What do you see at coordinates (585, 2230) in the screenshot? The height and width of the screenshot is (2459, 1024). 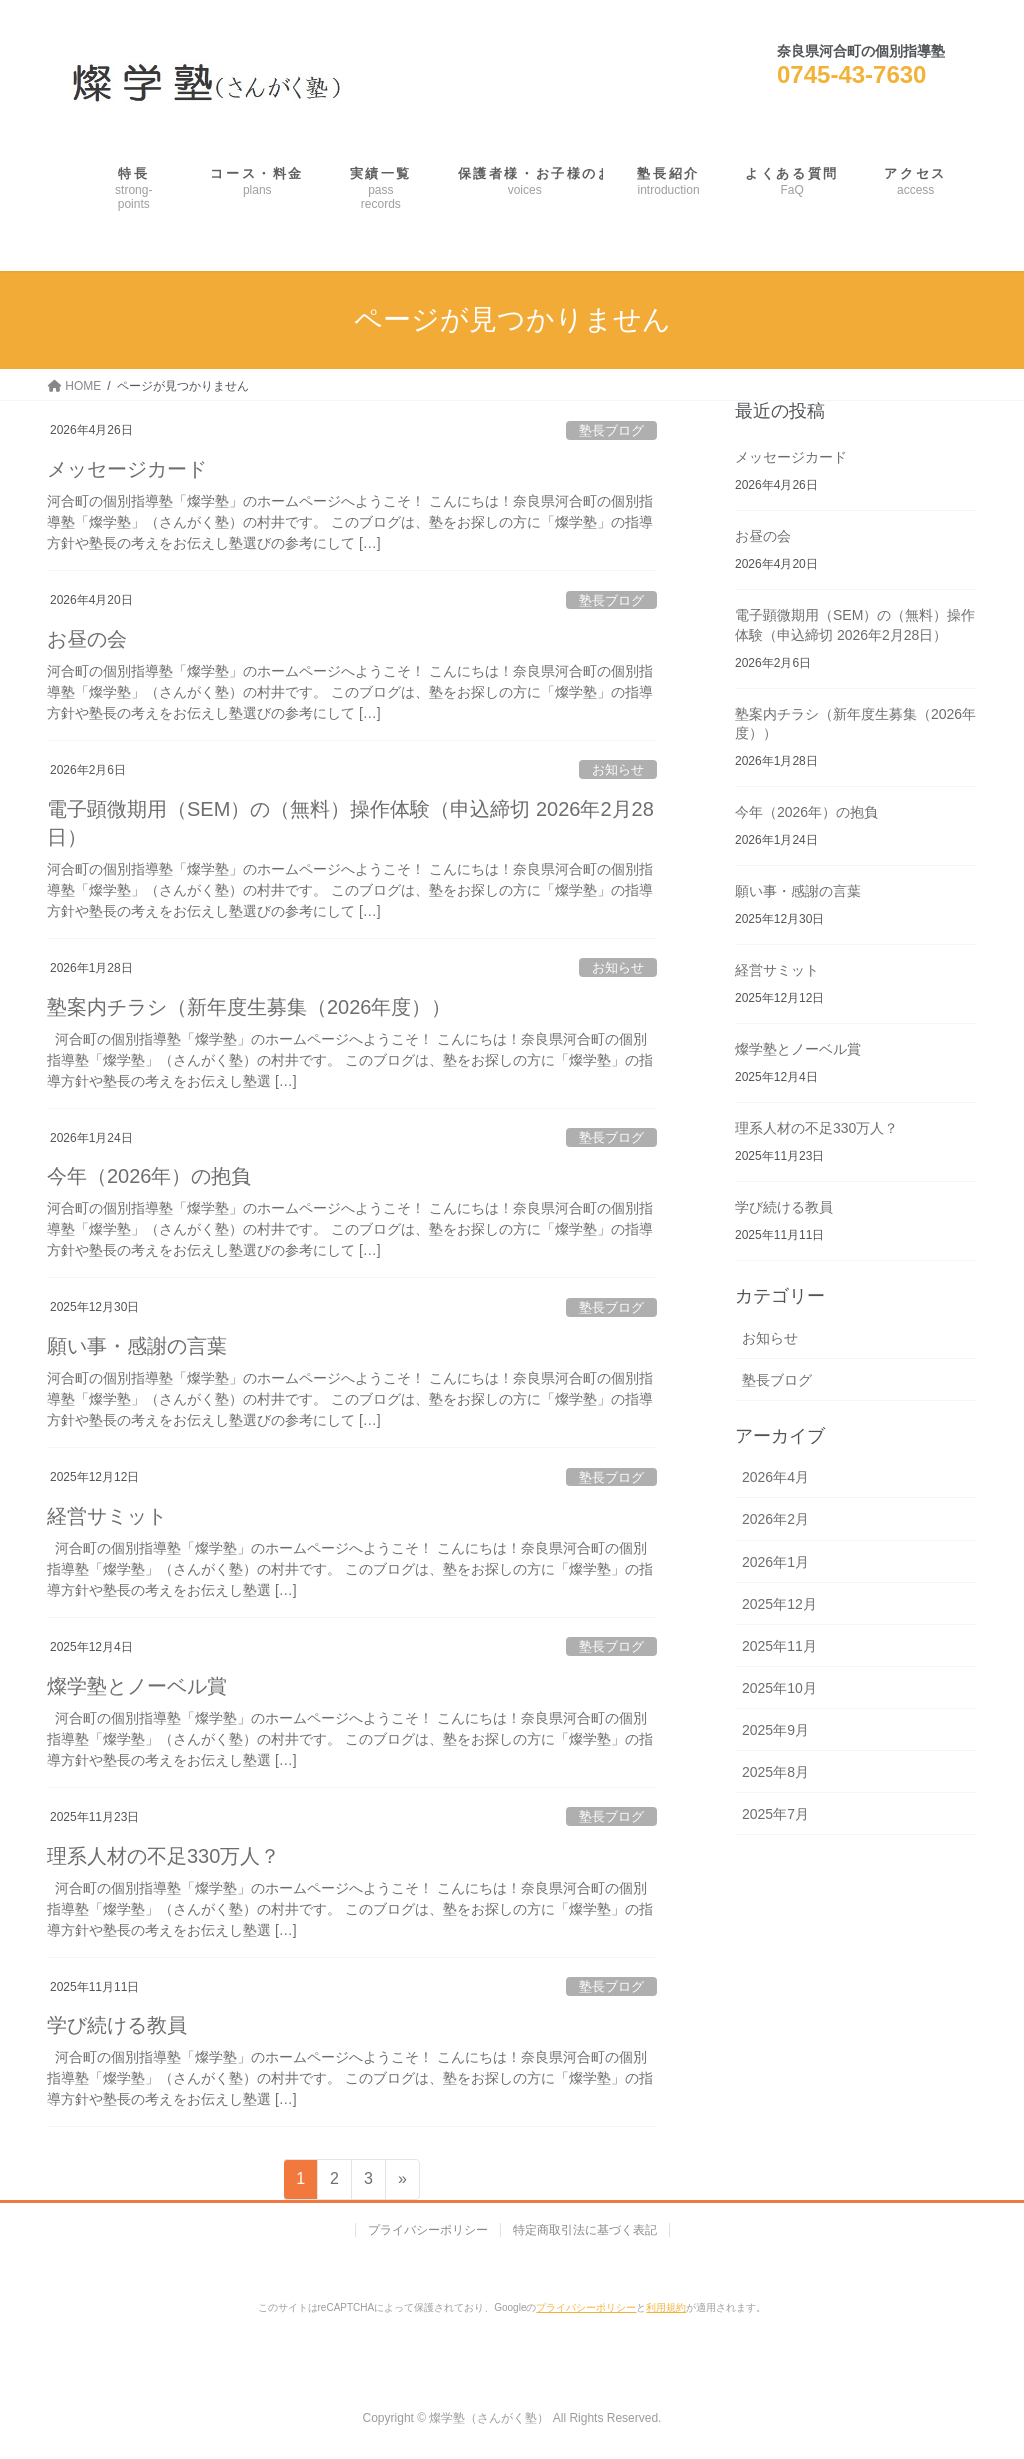 I see `特定商取引法に基づく表記` at bounding box center [585, 2230].